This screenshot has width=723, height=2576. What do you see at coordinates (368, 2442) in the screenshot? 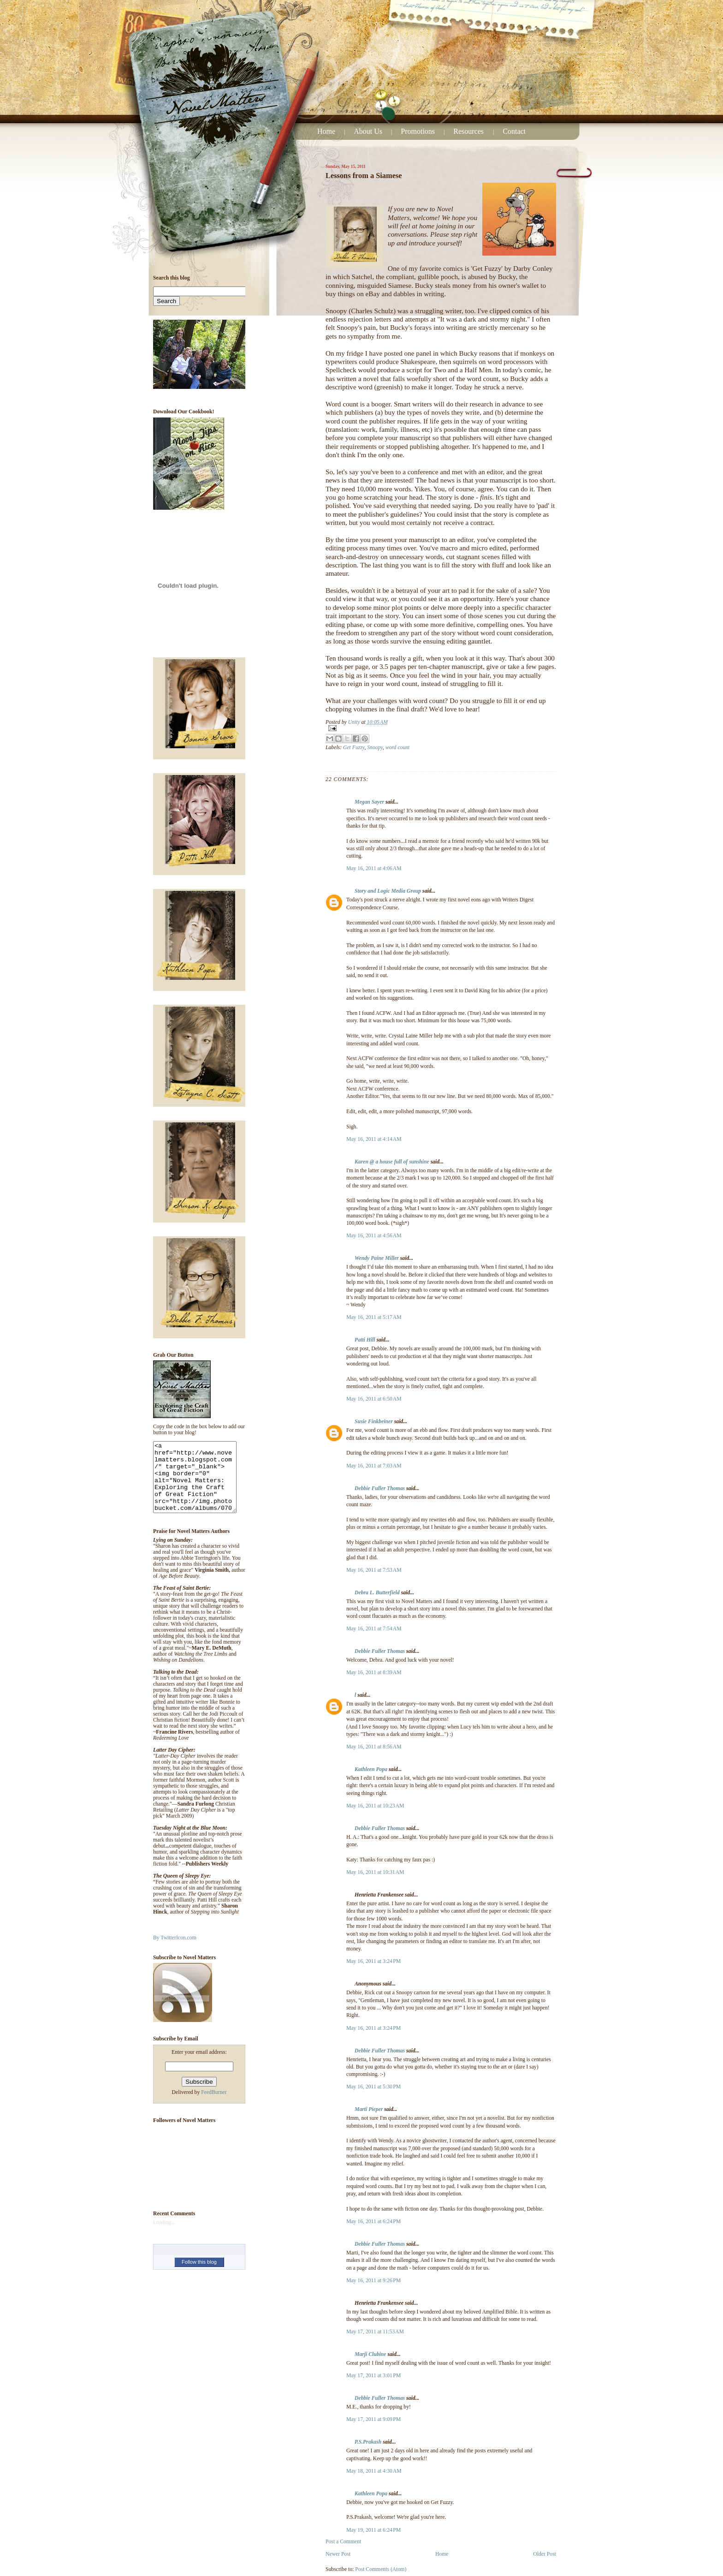
I see `P.S.Prakash` at bounding box center [368, 2442].